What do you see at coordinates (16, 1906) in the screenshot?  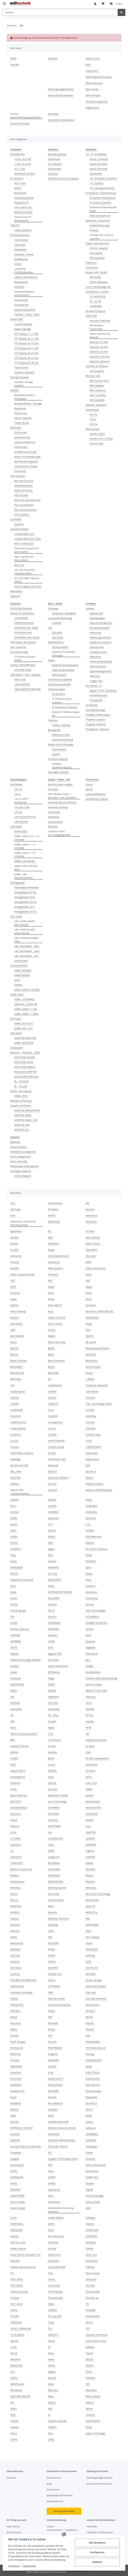 I see `MIKROTIK` at bounding box center [16, 1906].